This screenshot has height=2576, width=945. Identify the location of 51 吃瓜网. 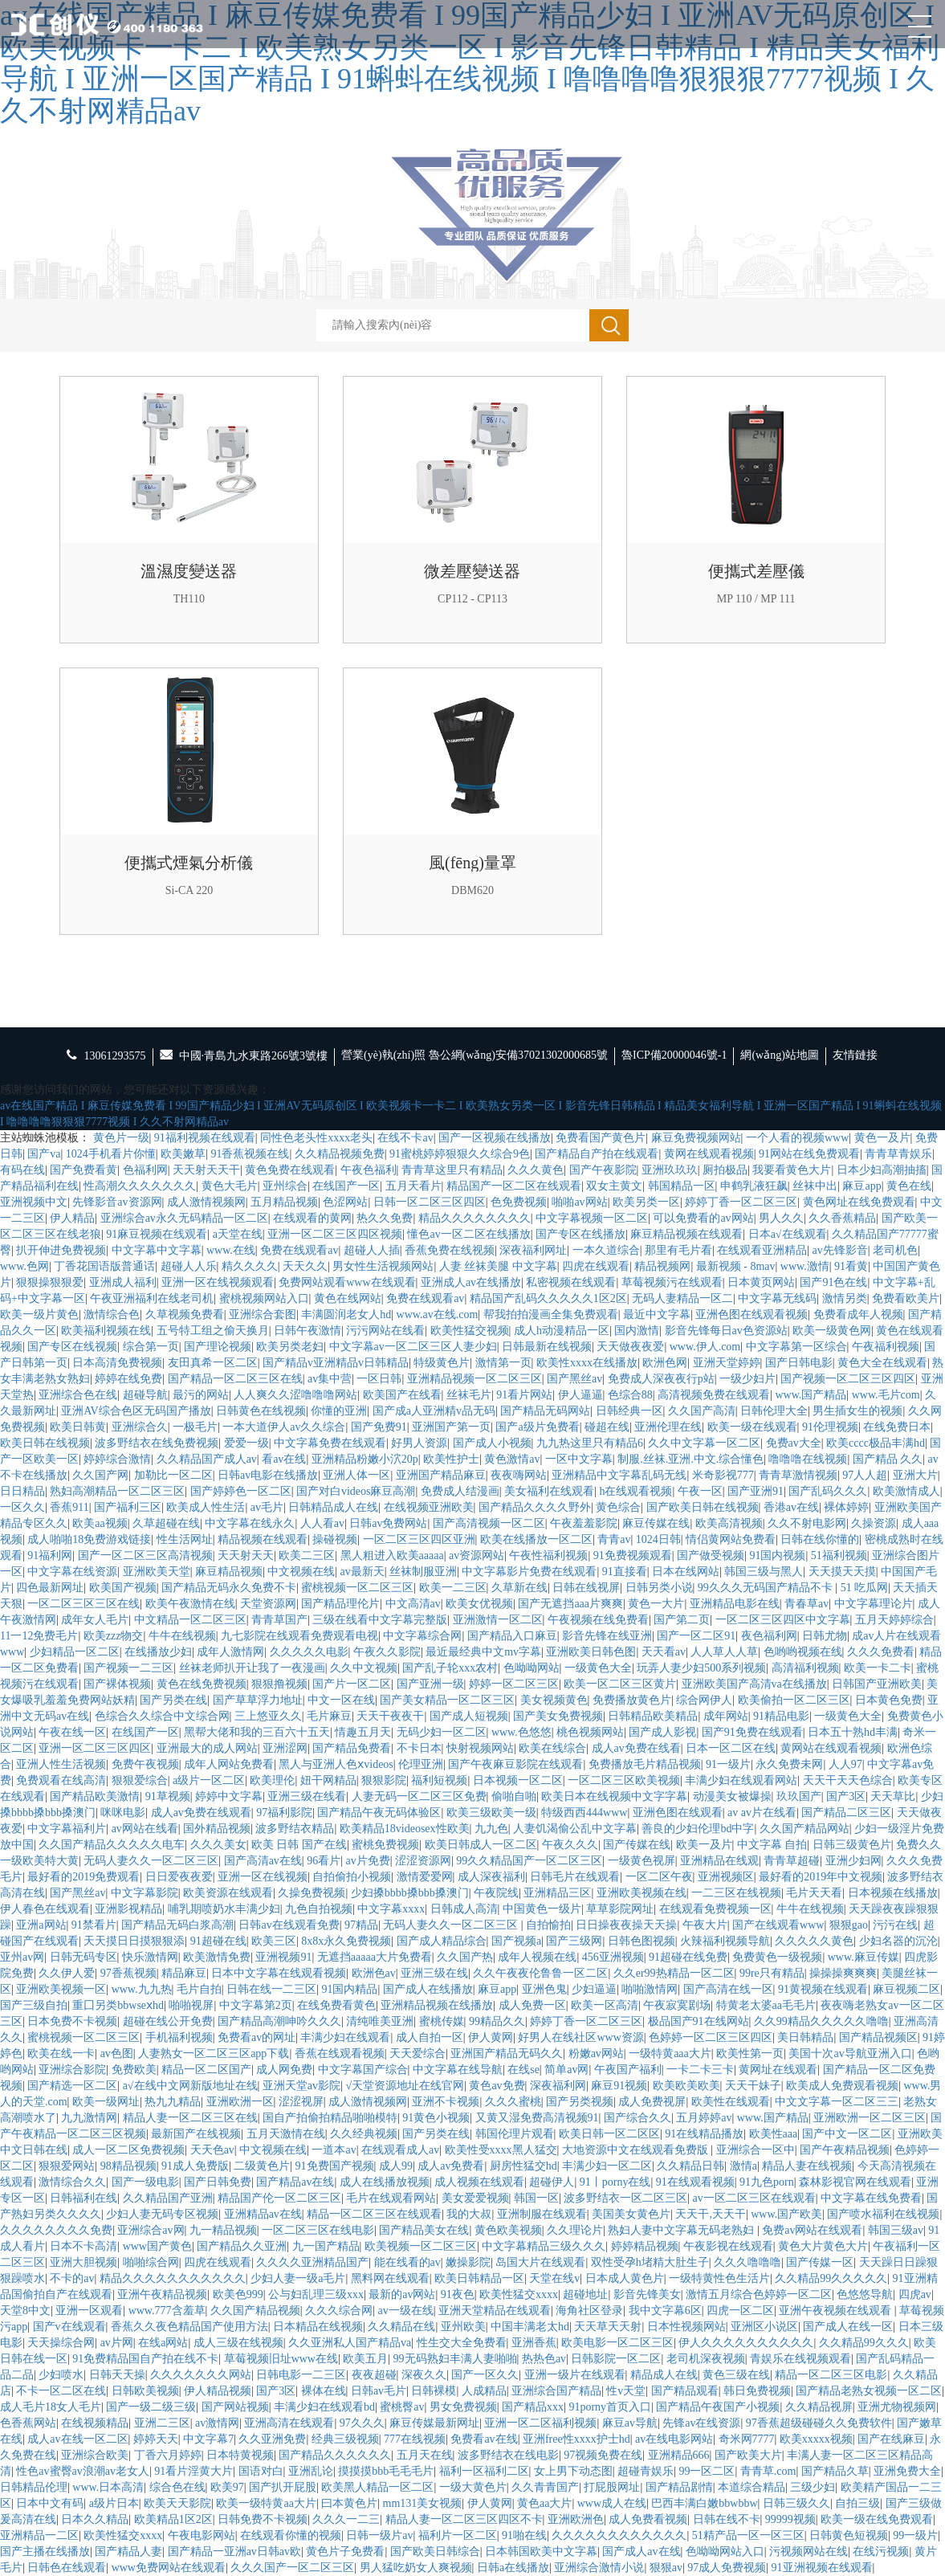
(865, 1588).